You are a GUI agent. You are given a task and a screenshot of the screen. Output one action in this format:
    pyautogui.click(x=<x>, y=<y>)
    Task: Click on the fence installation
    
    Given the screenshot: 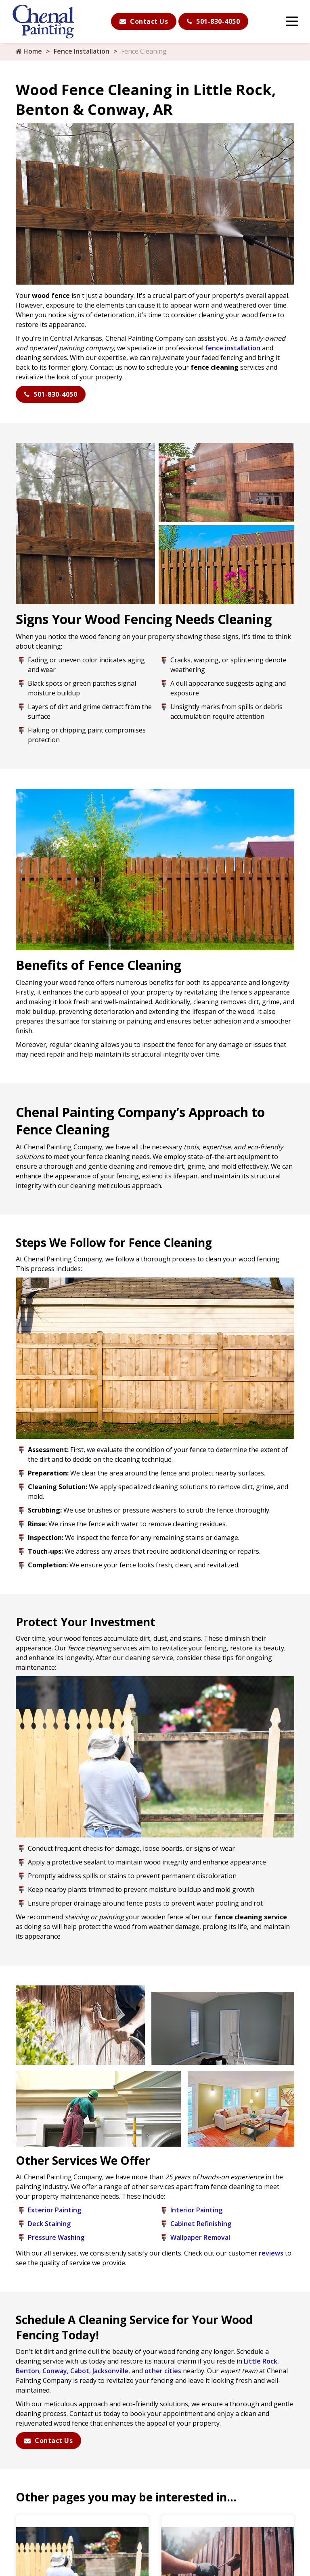 What is the action you would take?
    pyautogui.click(x=232, y=347)
    